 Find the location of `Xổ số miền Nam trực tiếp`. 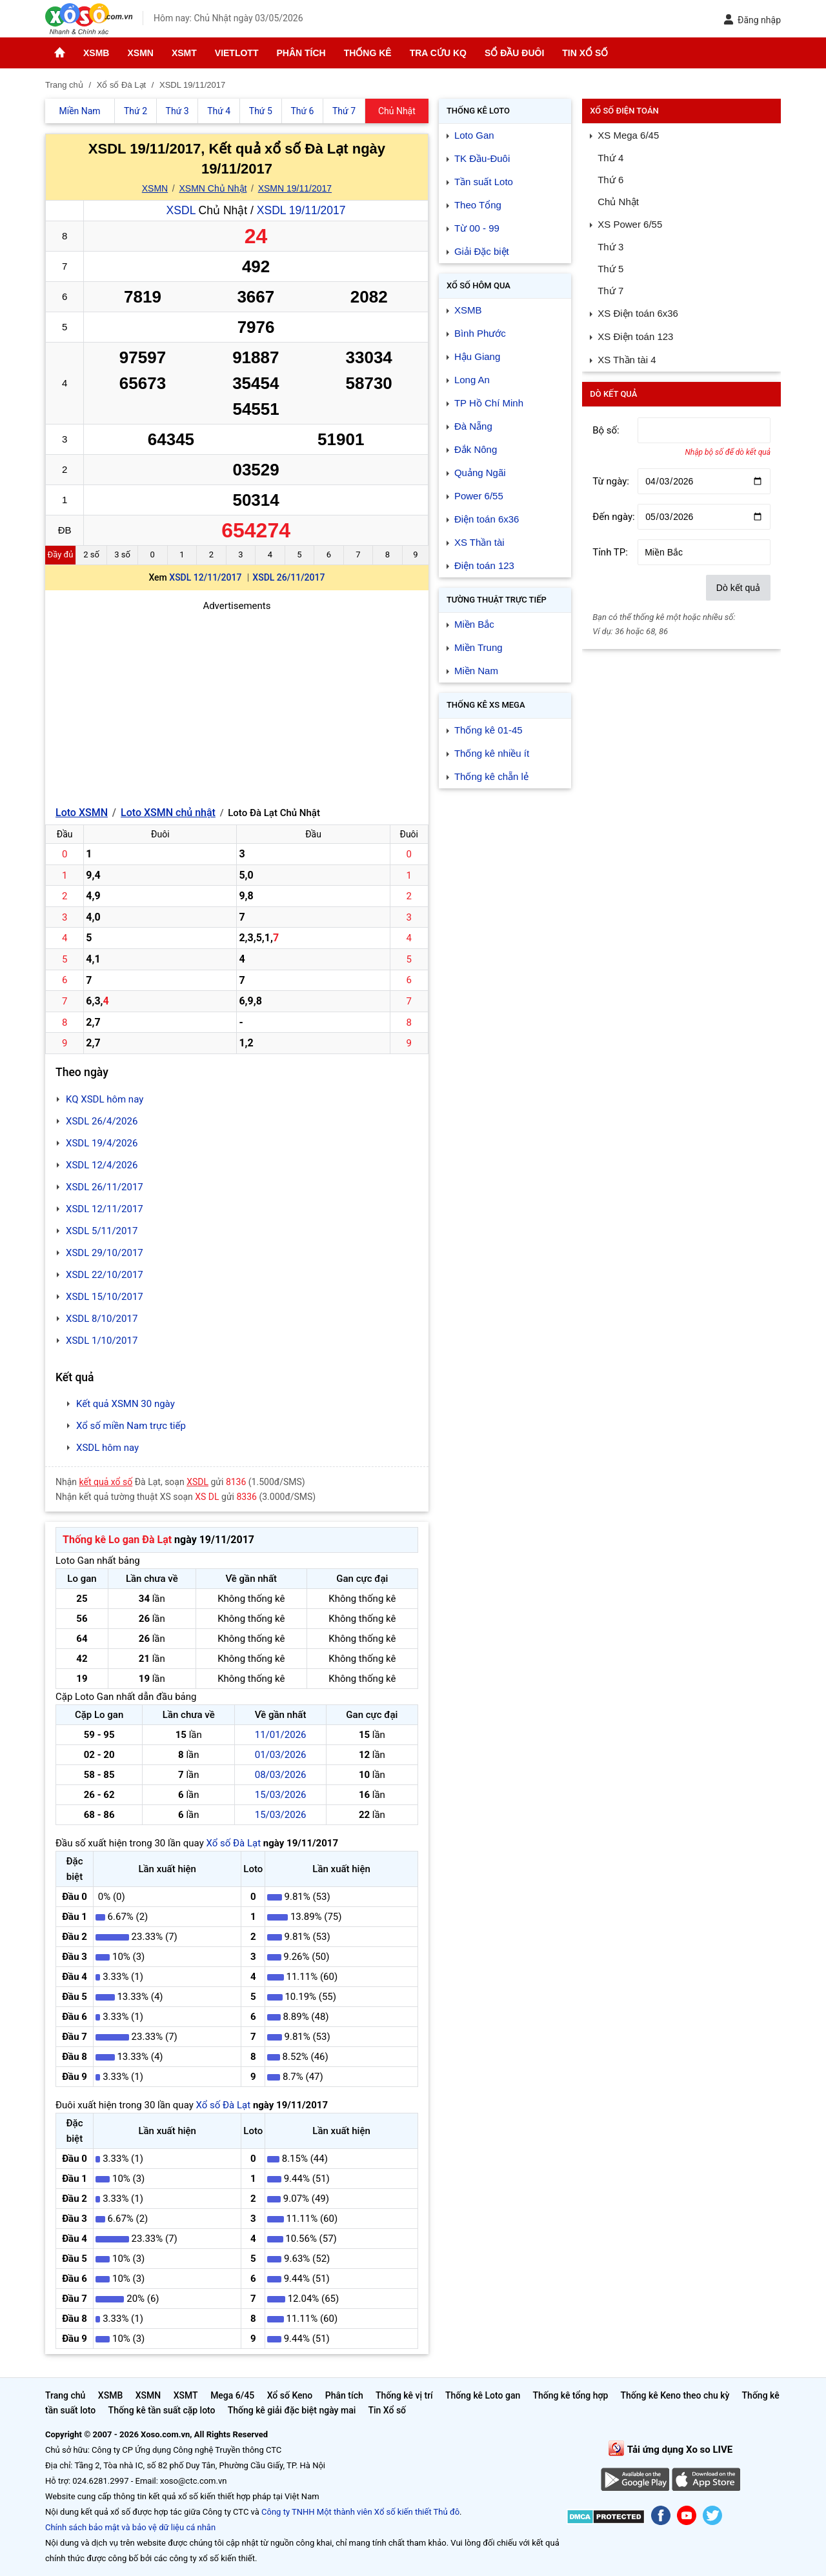

Xổ số miền Nam trực tiếp is located at coordinates (131, 1426).